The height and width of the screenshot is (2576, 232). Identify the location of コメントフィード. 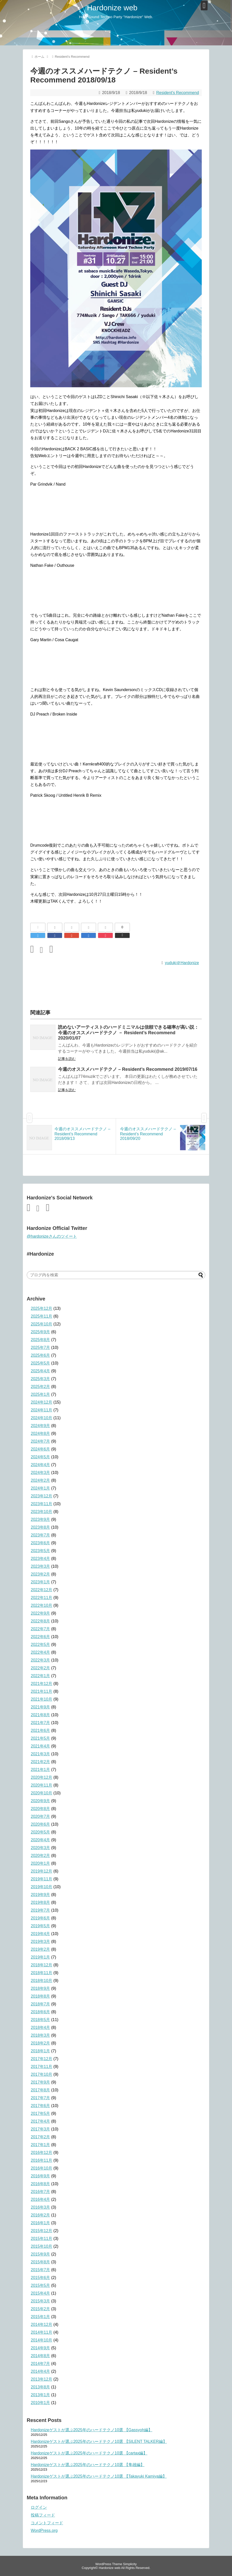
(47, 2523).